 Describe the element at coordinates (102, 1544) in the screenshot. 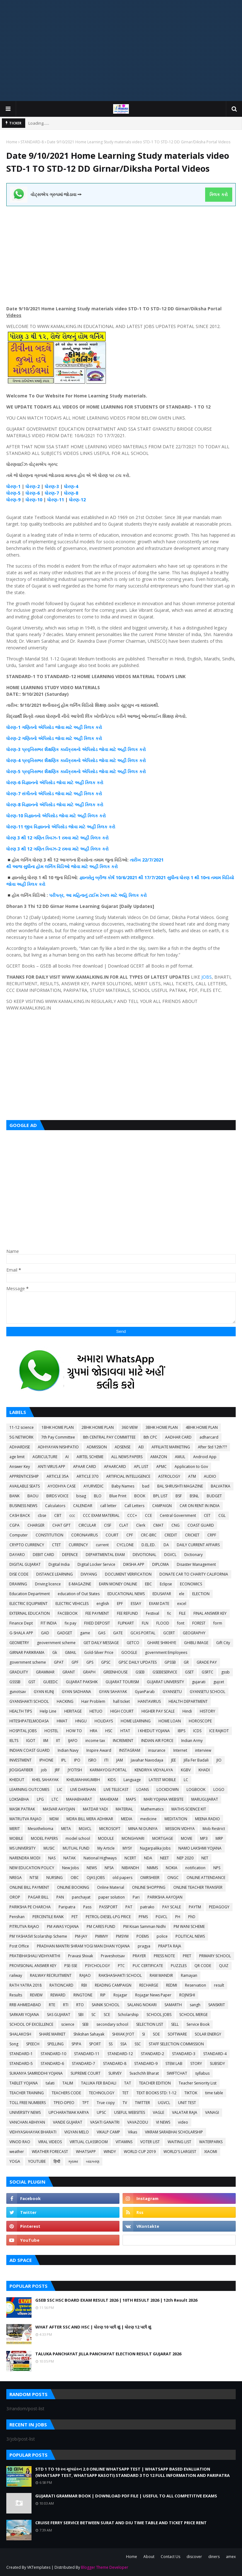

I see `current` at that location.